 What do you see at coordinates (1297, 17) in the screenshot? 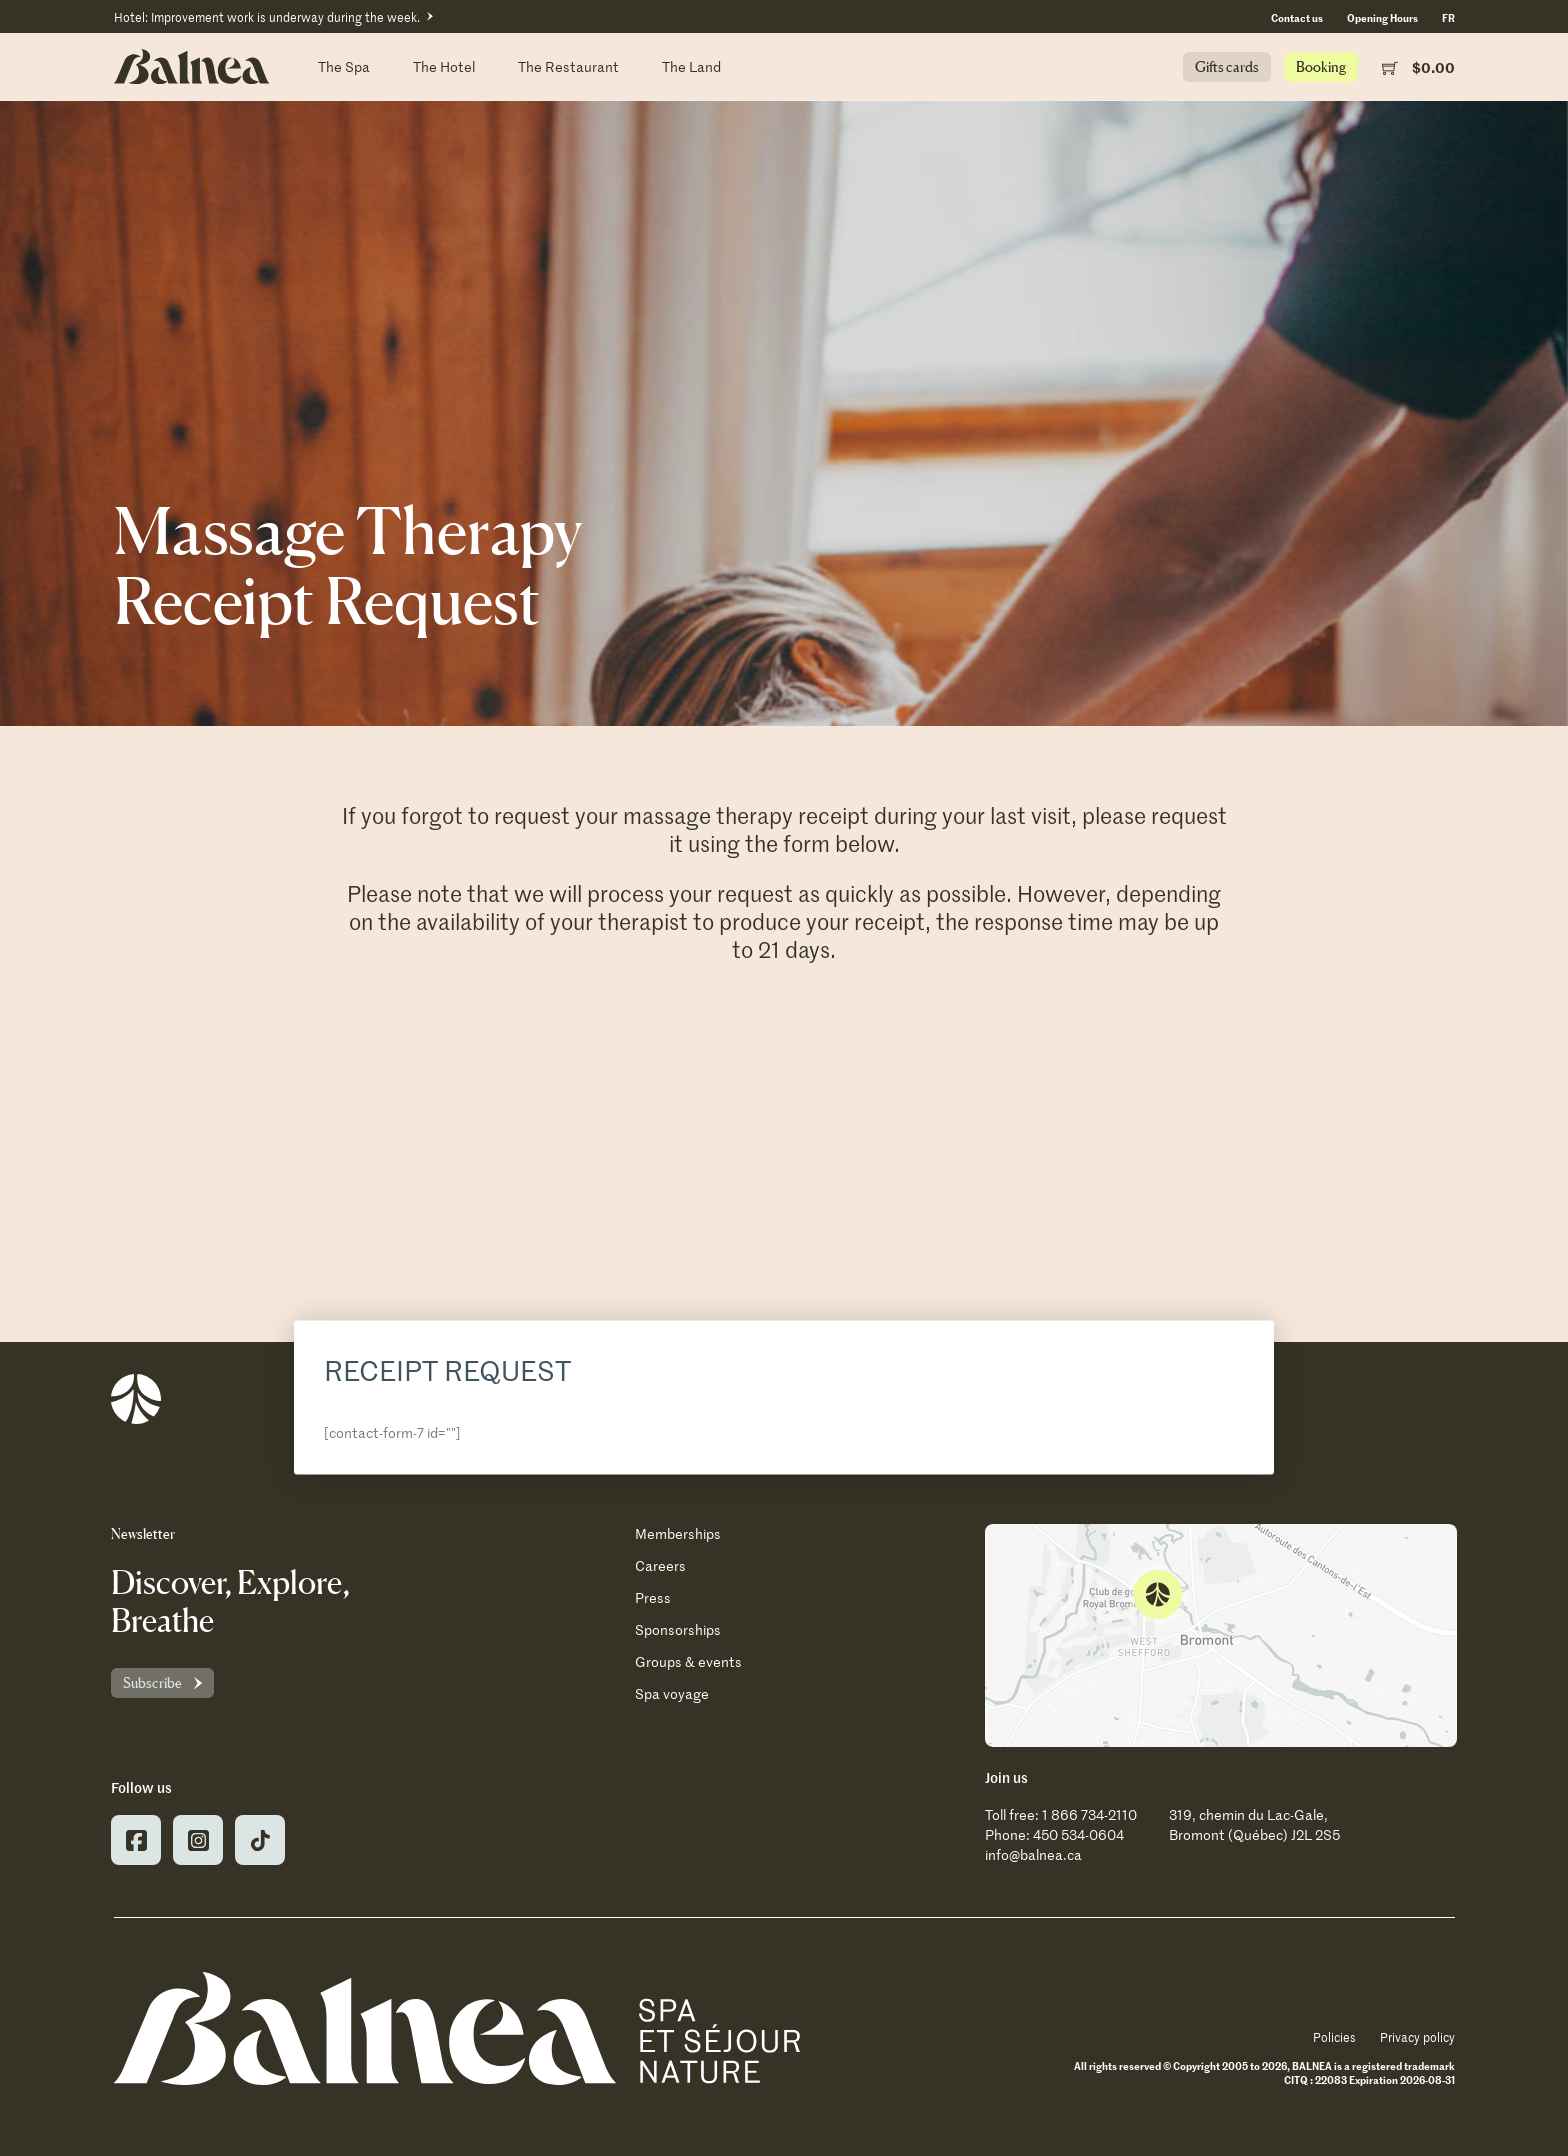
I see `Contact us` at bounding box center [1297, 17].